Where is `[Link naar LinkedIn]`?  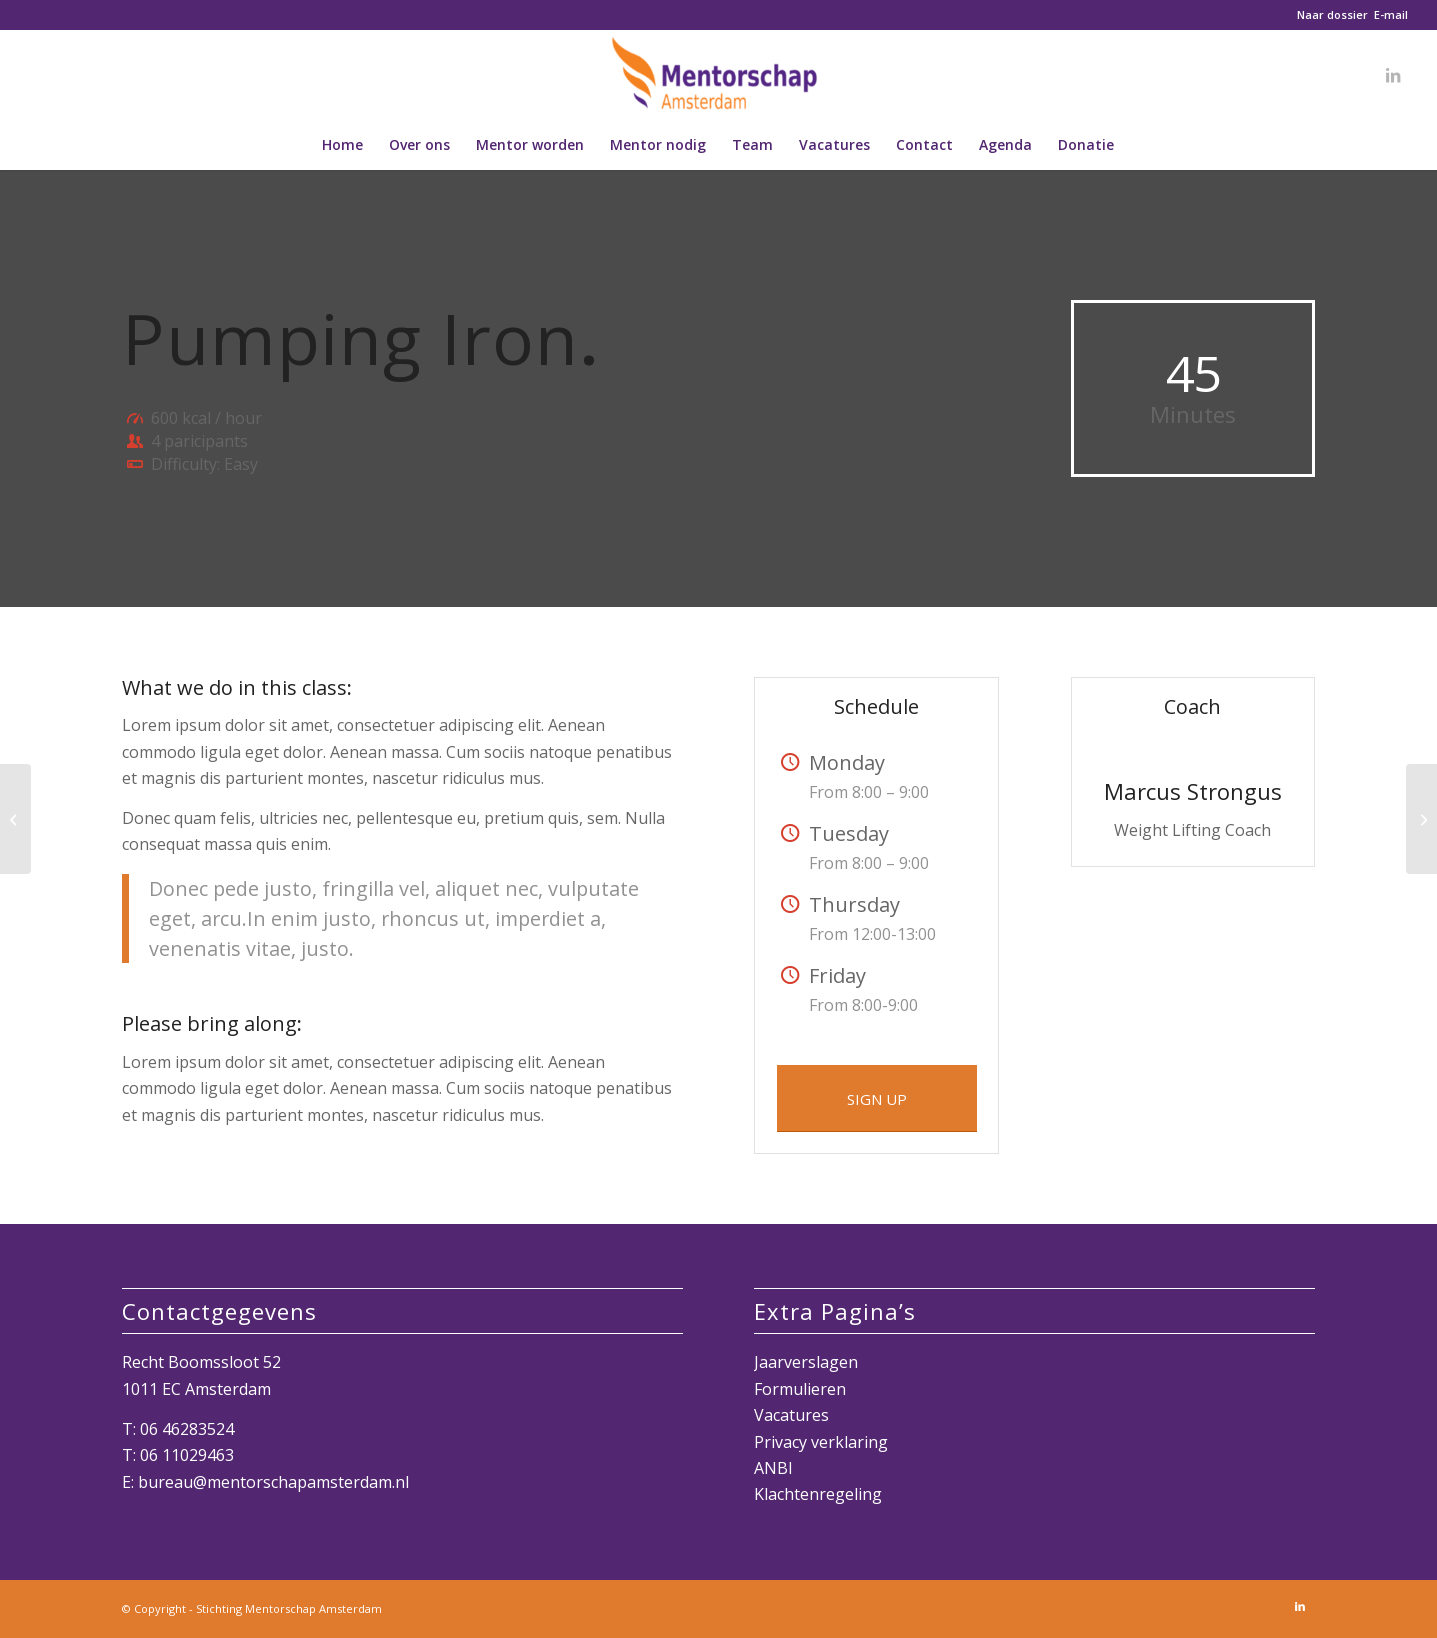
[Link naar LinkedIn] is located at coordinates (1393, 75).